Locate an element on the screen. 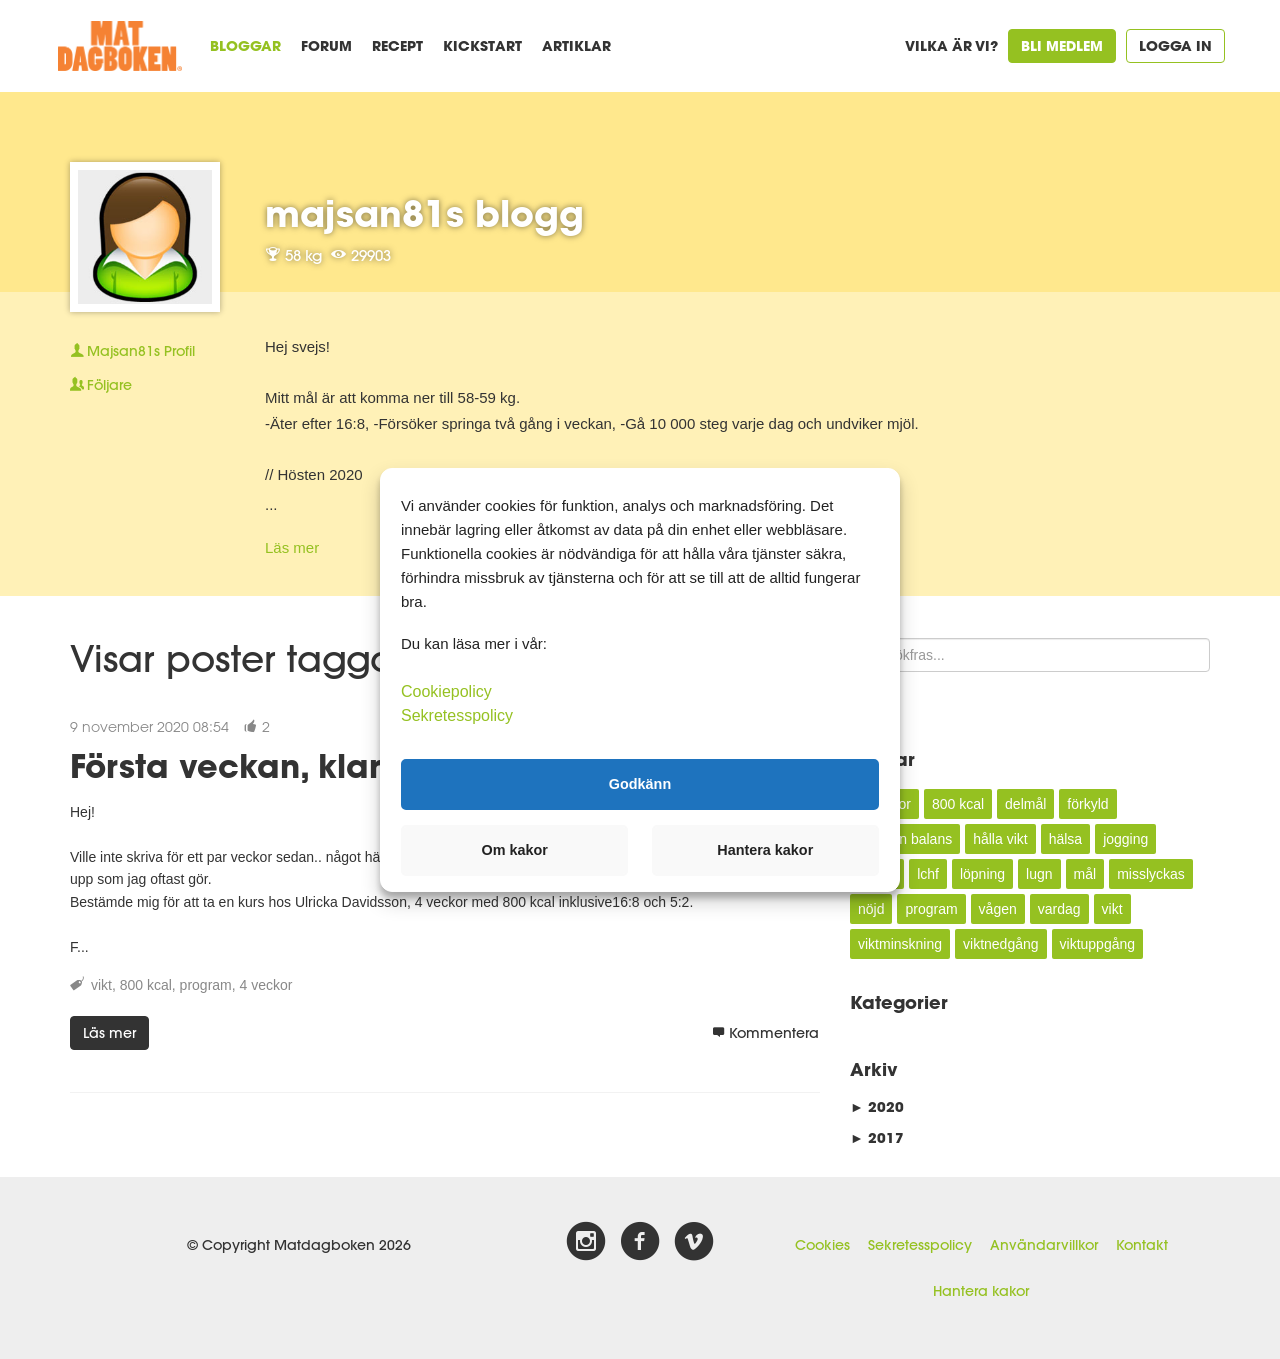 The image size is (1280, 1359). lchf is located at coordinates (928, 874).